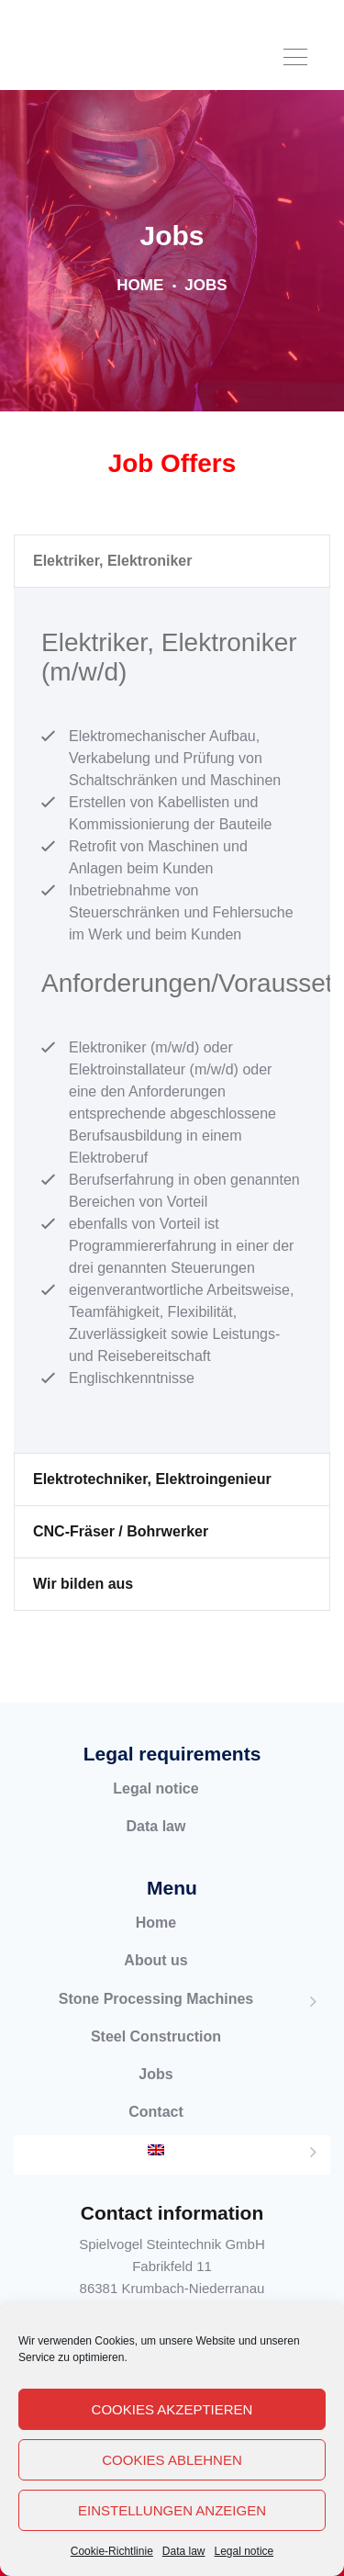 The width and height of the screenshot is (344, 2576). What do you see at coordinates (183, 2551) in the screenshot?
I see `Data law` at bounding box center [183, 2551].